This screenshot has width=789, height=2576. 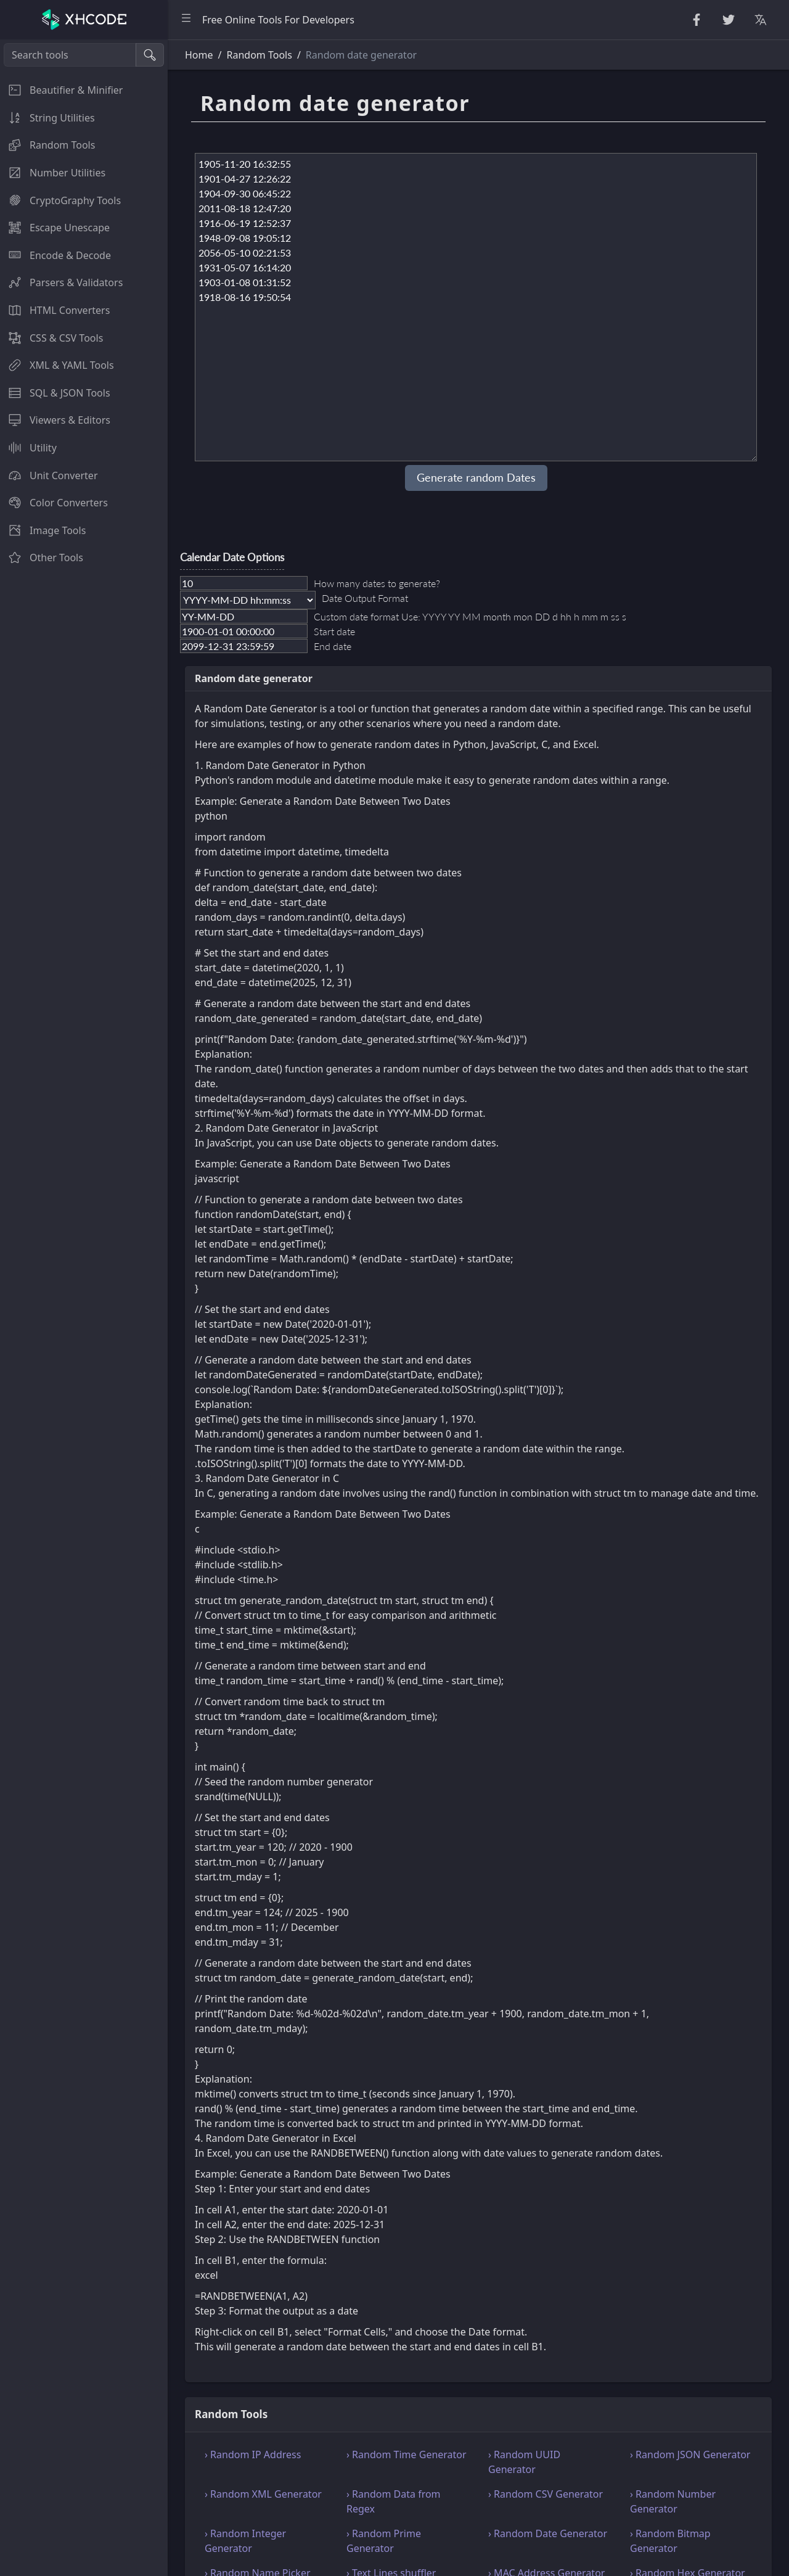 What do you see at coordinates (476, 477) in the screenshot?
I see `Generate random Dates` at bounding box center [476, 477].